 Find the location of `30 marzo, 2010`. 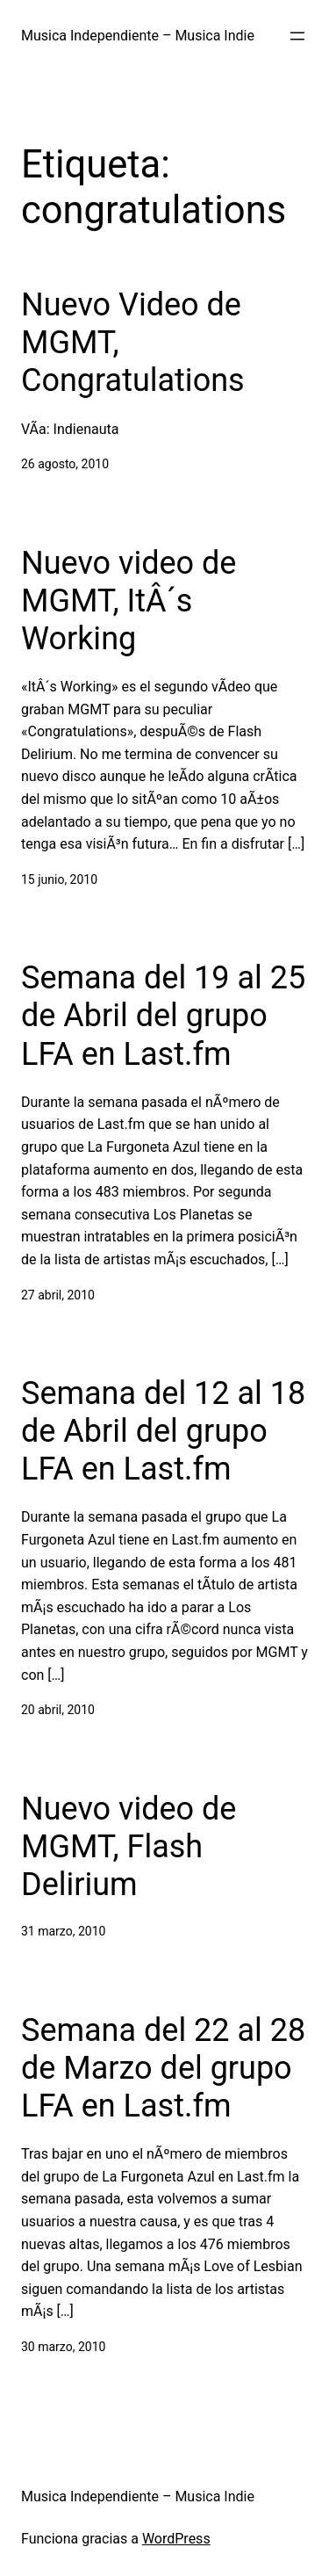

30 marzo, 2010 is located at coordinates (63, 2347).